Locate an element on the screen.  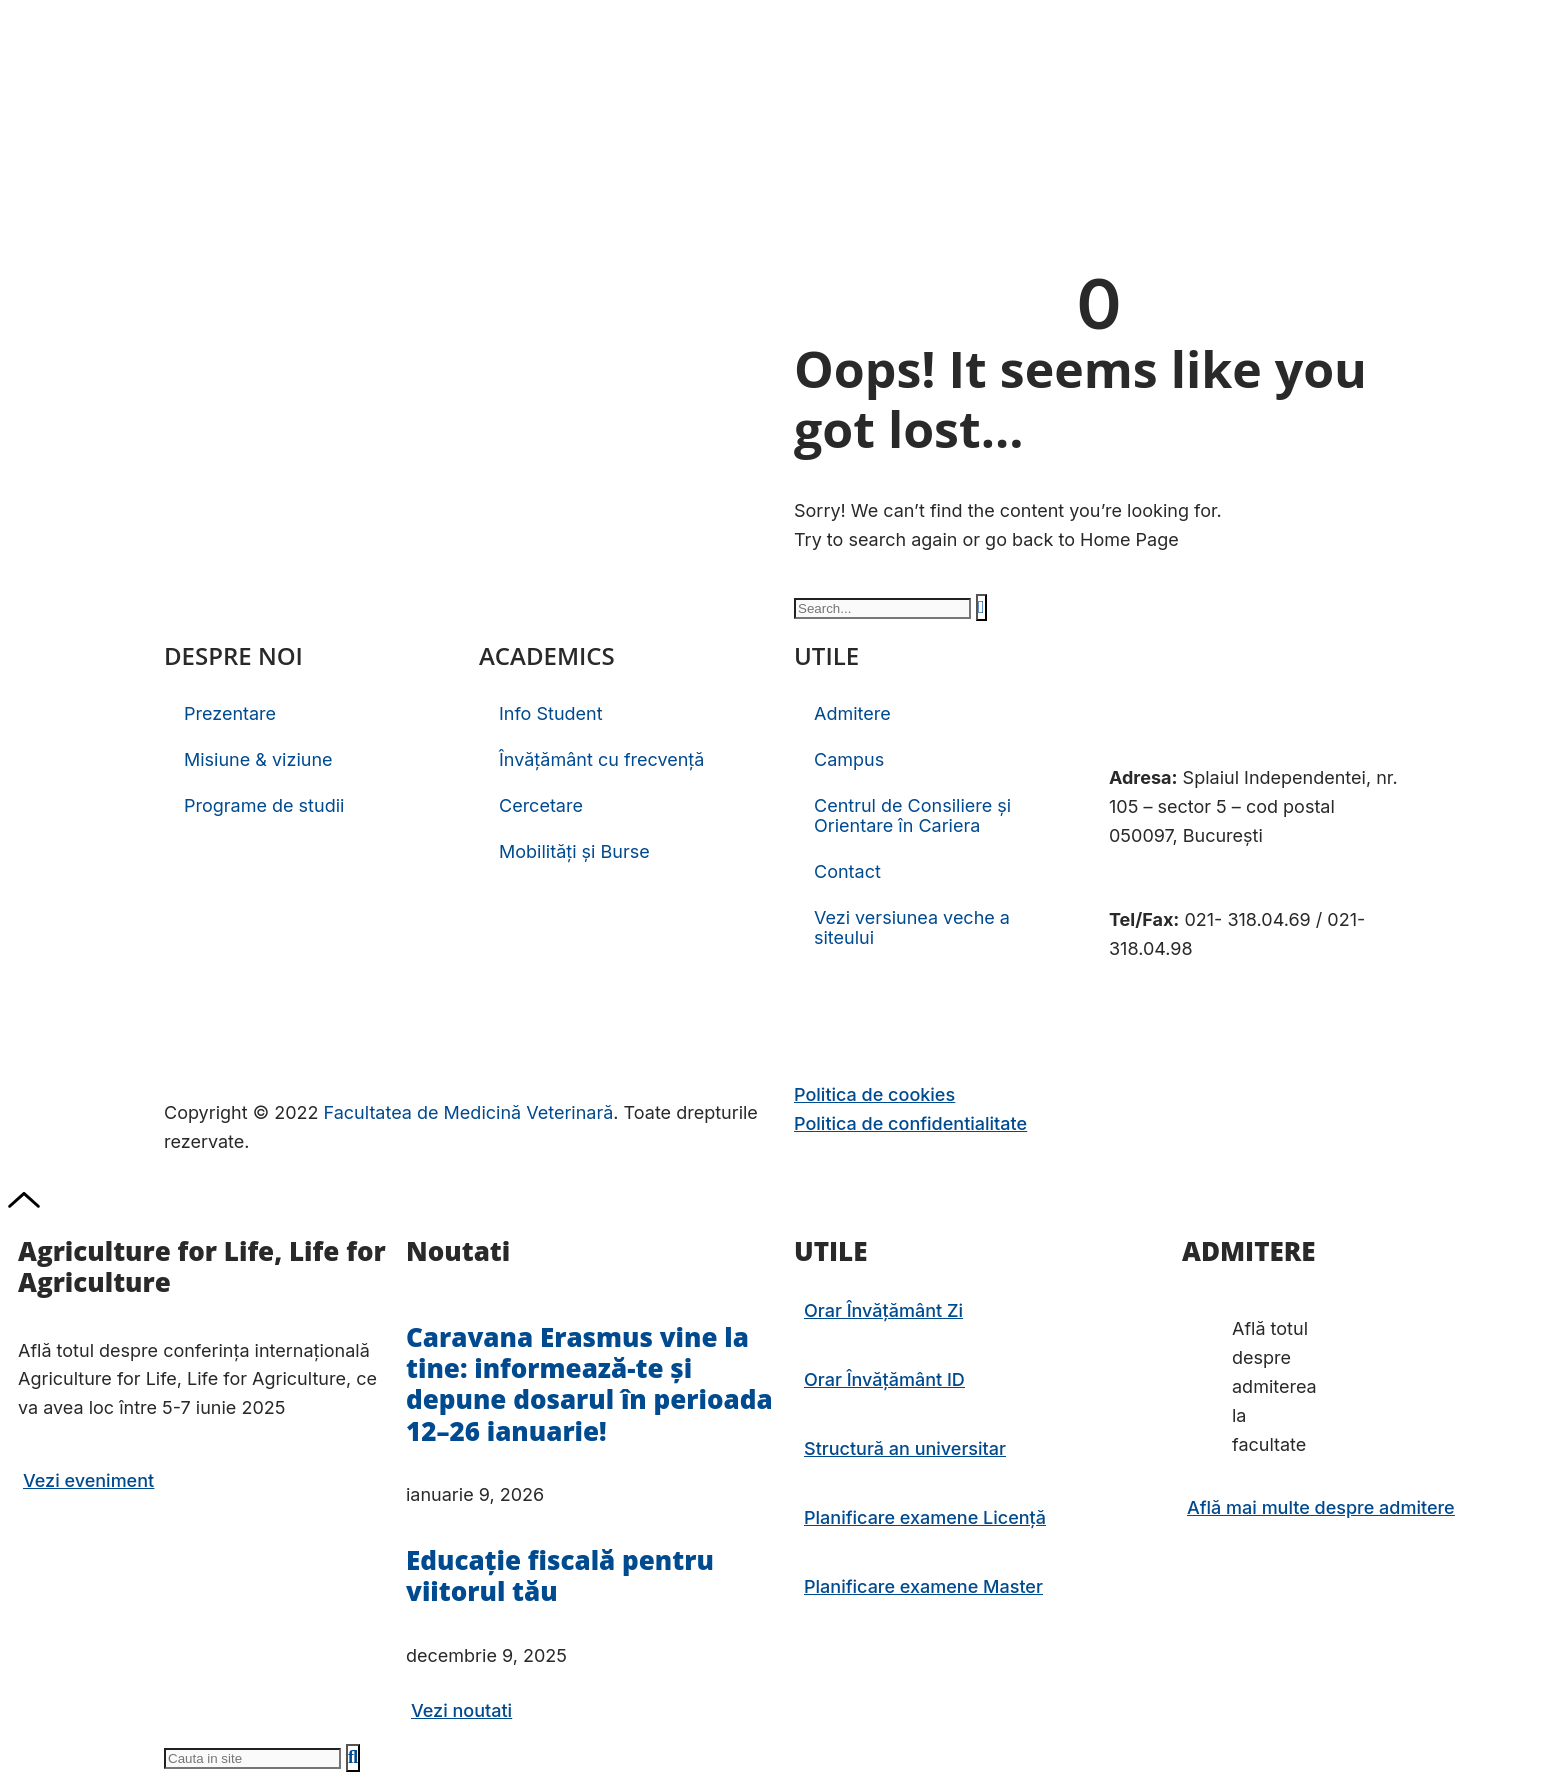
Centrul de Consiliere și Orientare în Cariera is located at coordinates (912, 815).